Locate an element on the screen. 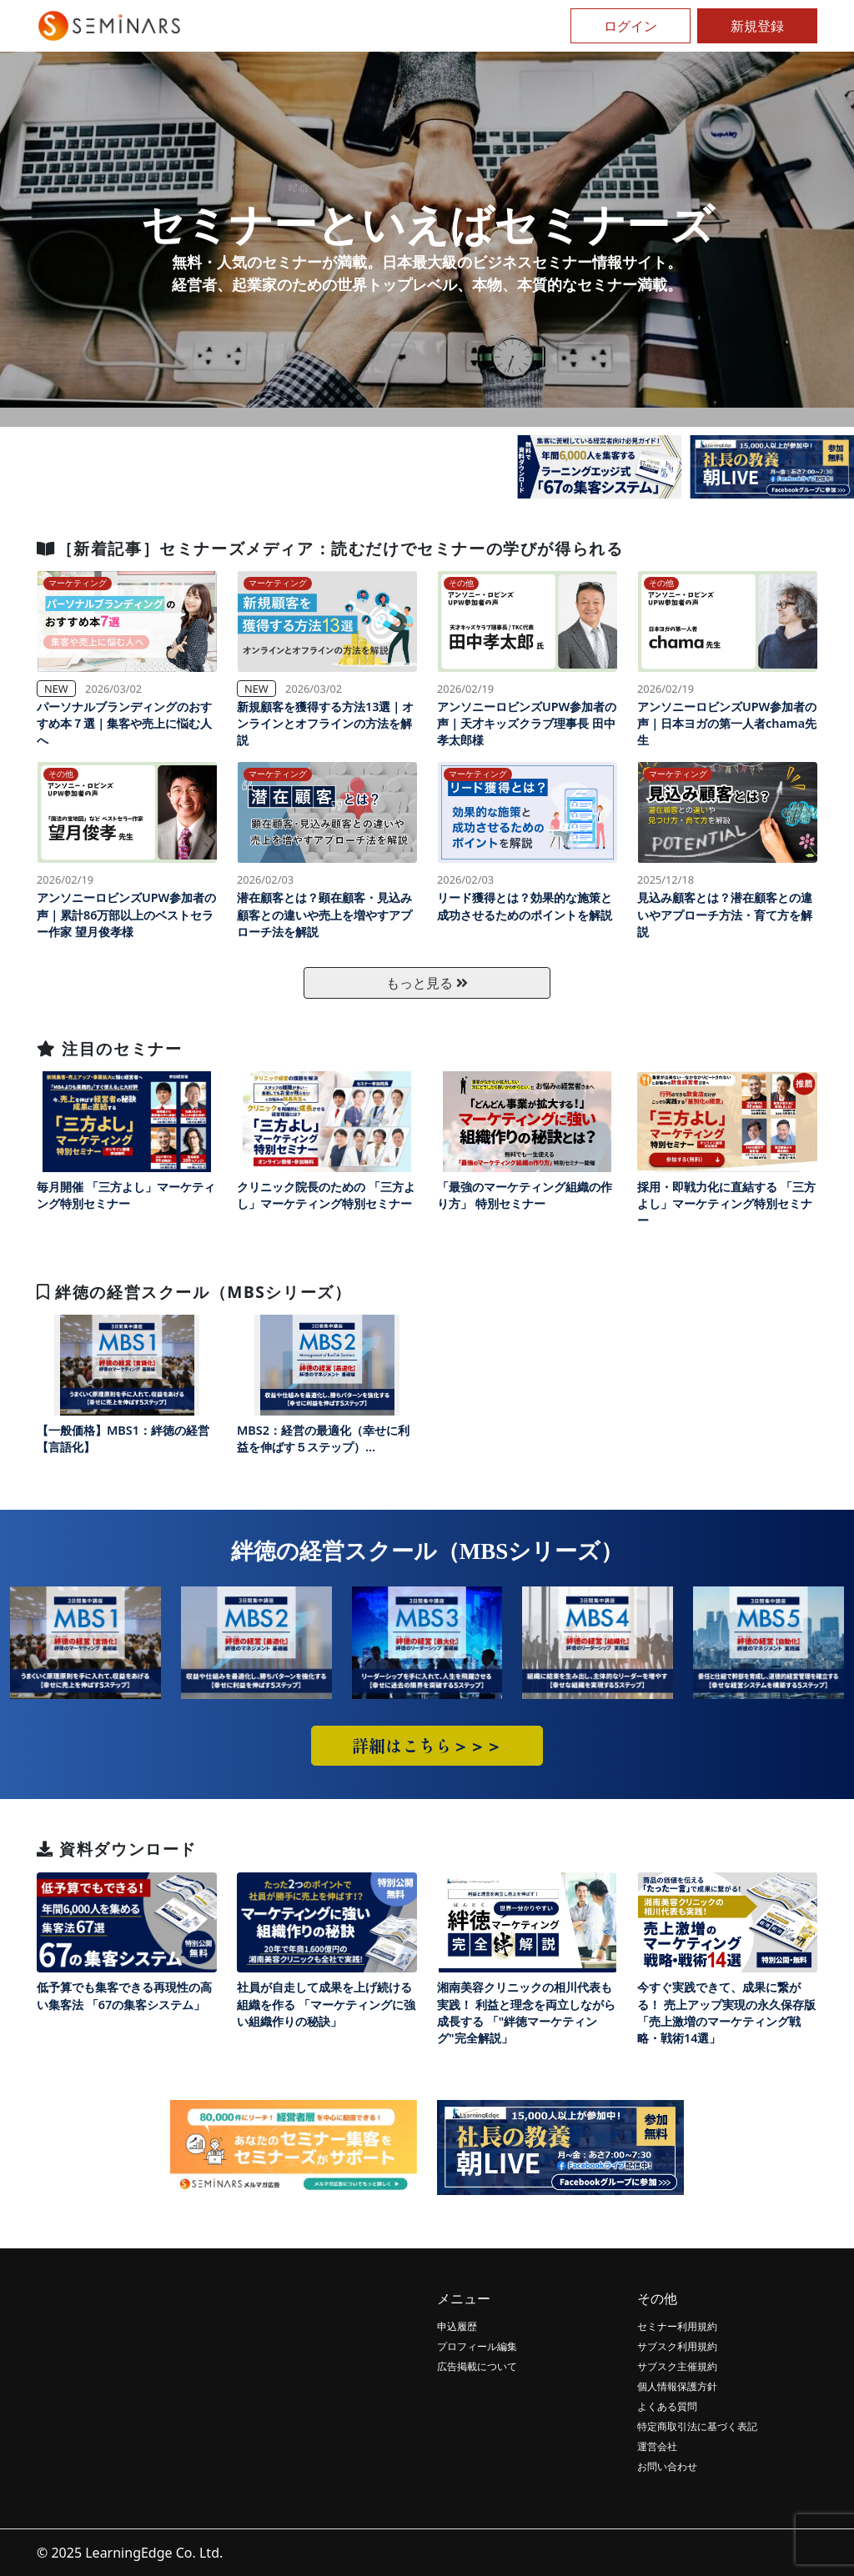  サブスク主催規約 is located at coordinates (677, 2366).